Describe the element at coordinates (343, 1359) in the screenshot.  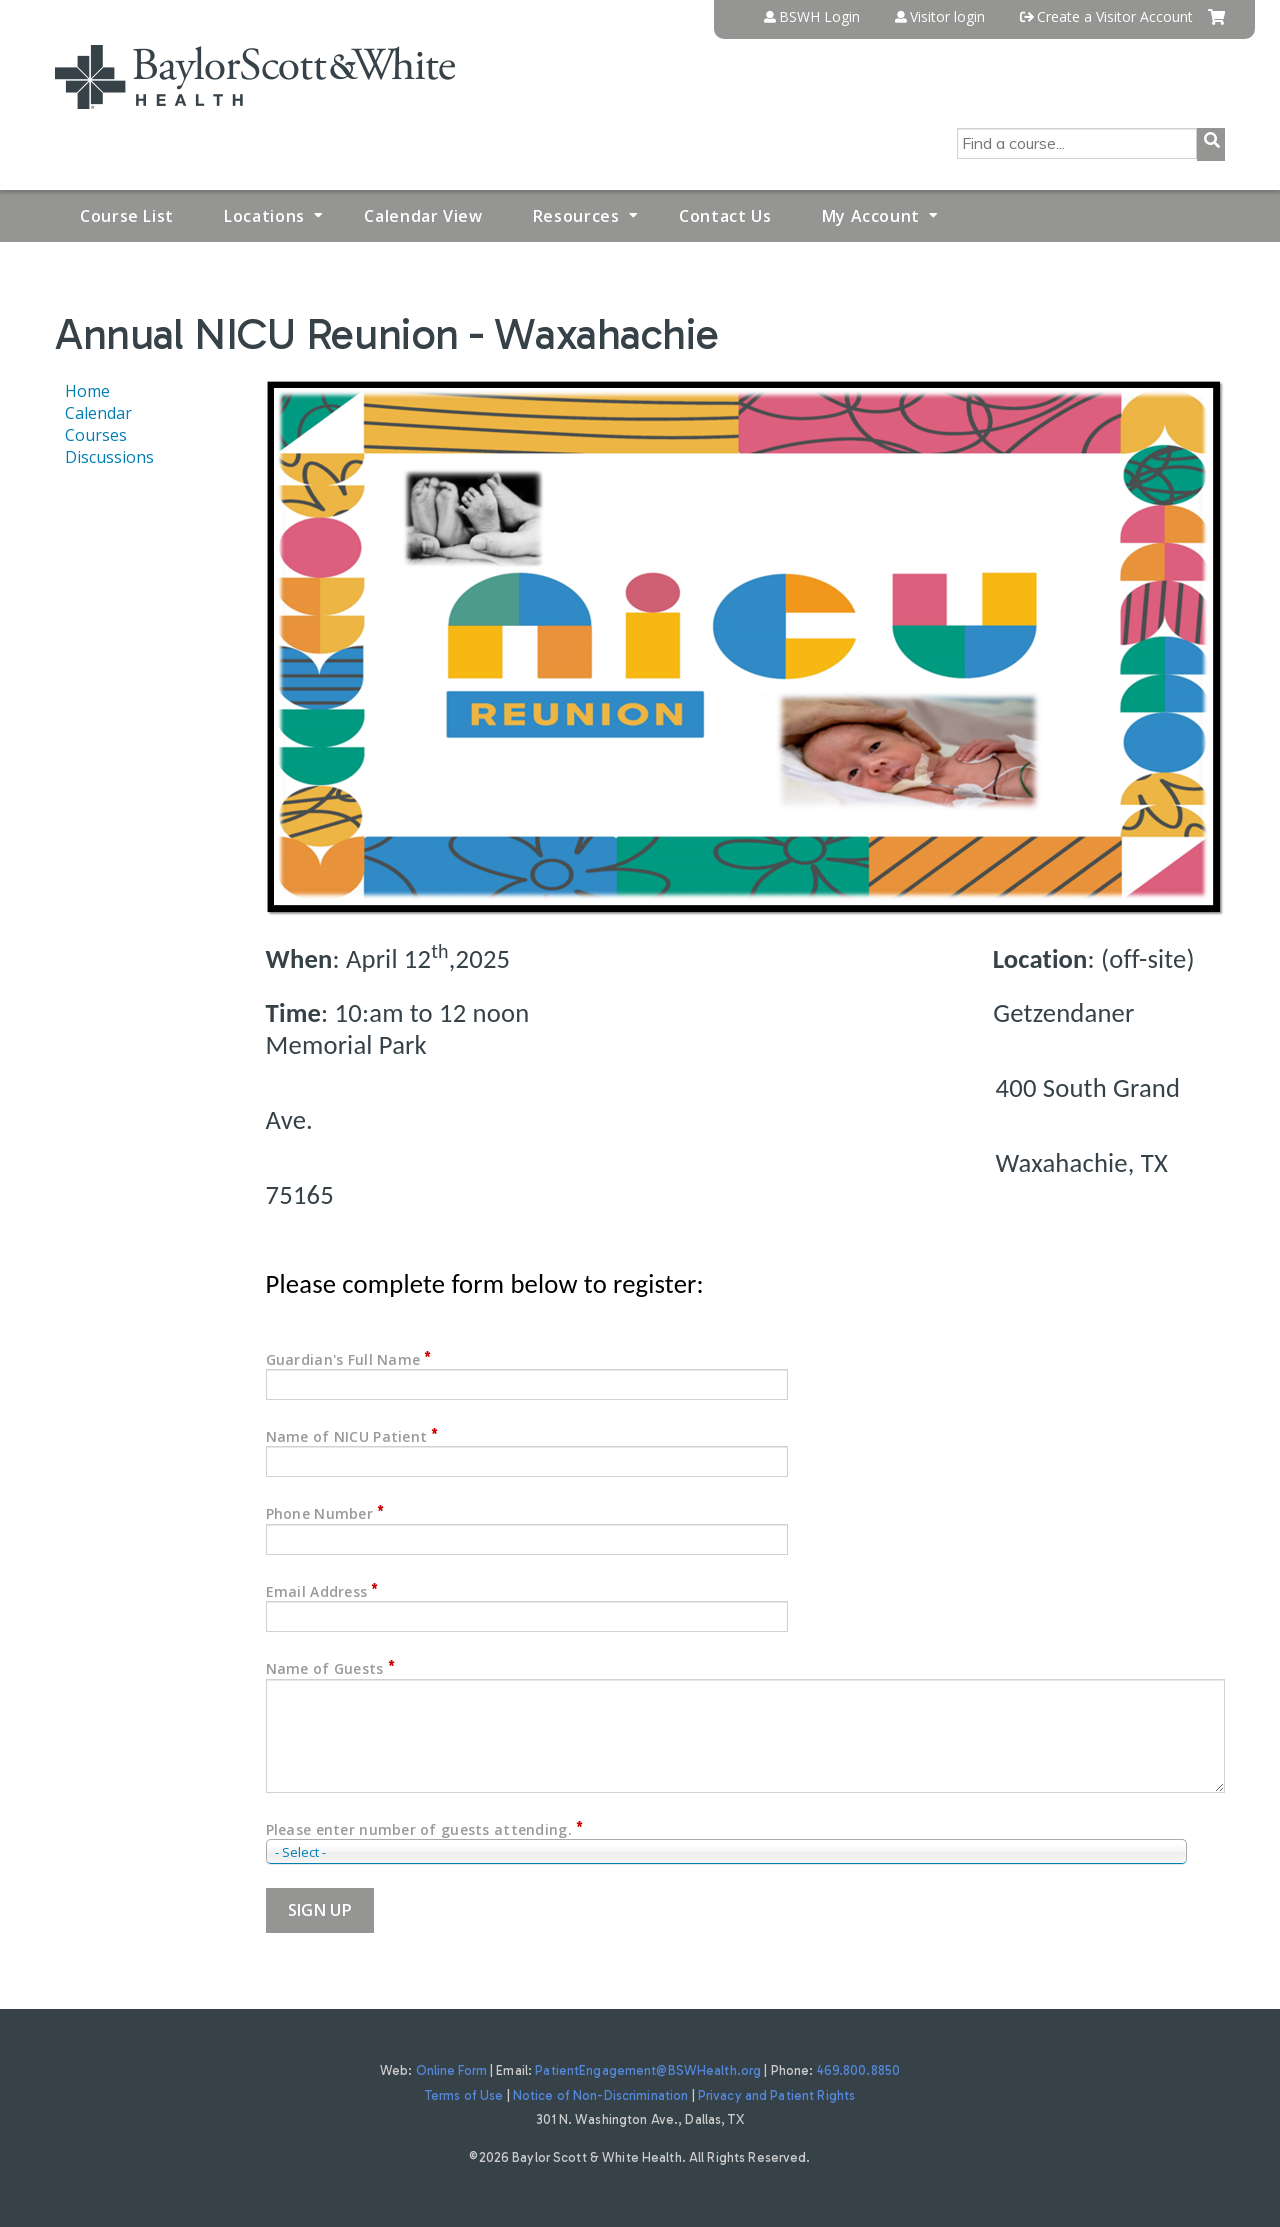
I see `Guardian's Full Name` at that location.